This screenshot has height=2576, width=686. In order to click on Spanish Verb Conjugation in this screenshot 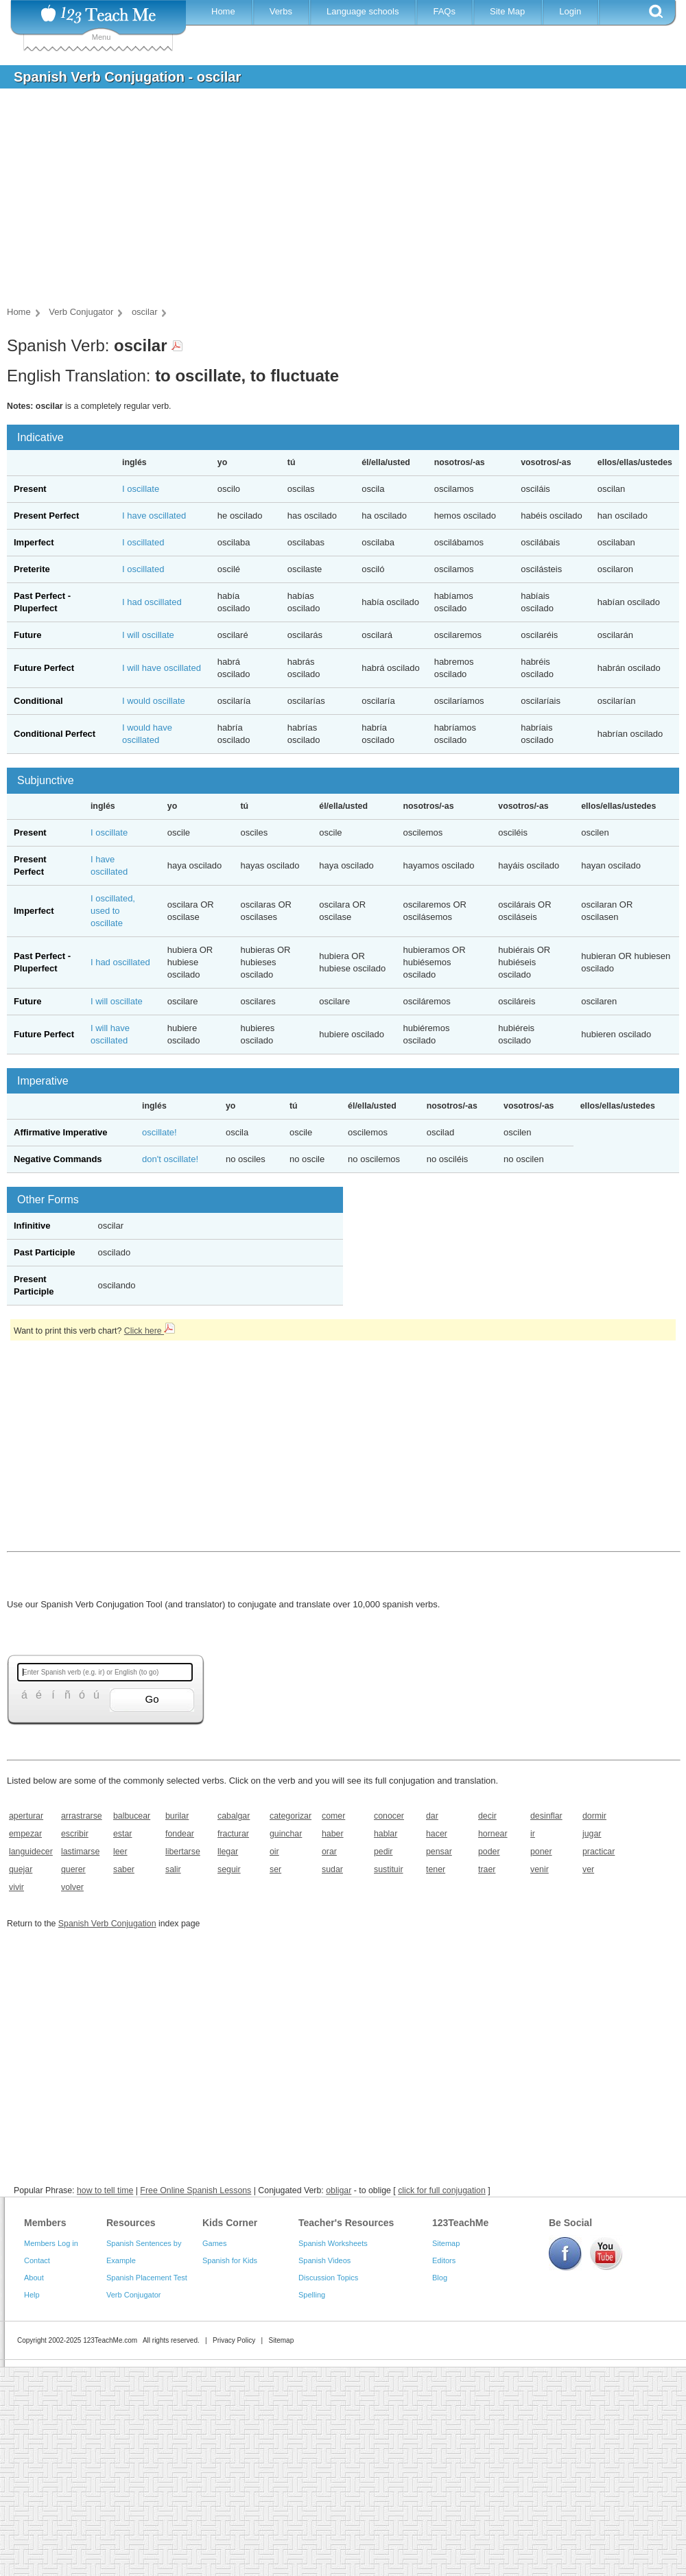, I will do `click(107, 1923)`.